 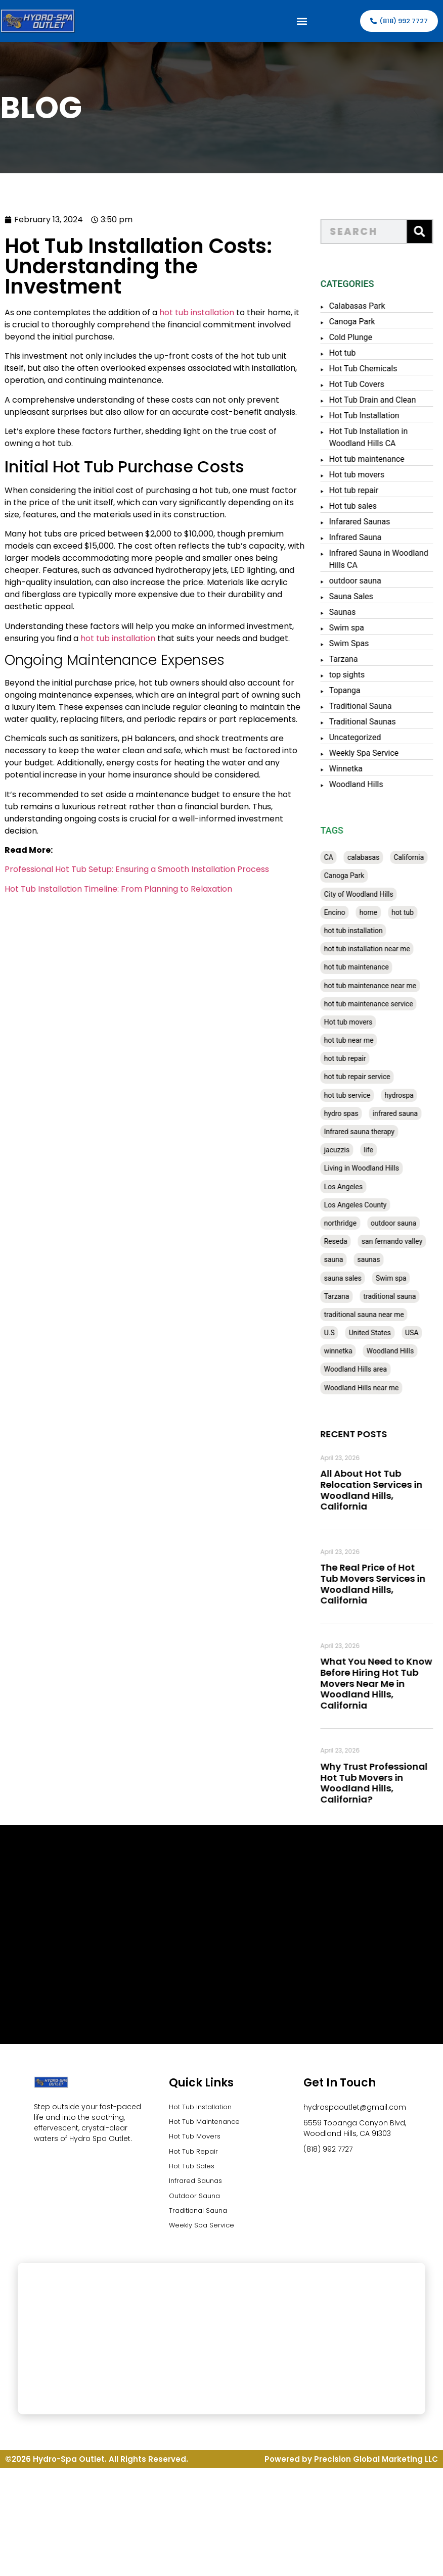 What do you see at coordinates (378, 1150) in the screenshot?
I see `life [life (27 items)]` at bounding box center [378, 1150].